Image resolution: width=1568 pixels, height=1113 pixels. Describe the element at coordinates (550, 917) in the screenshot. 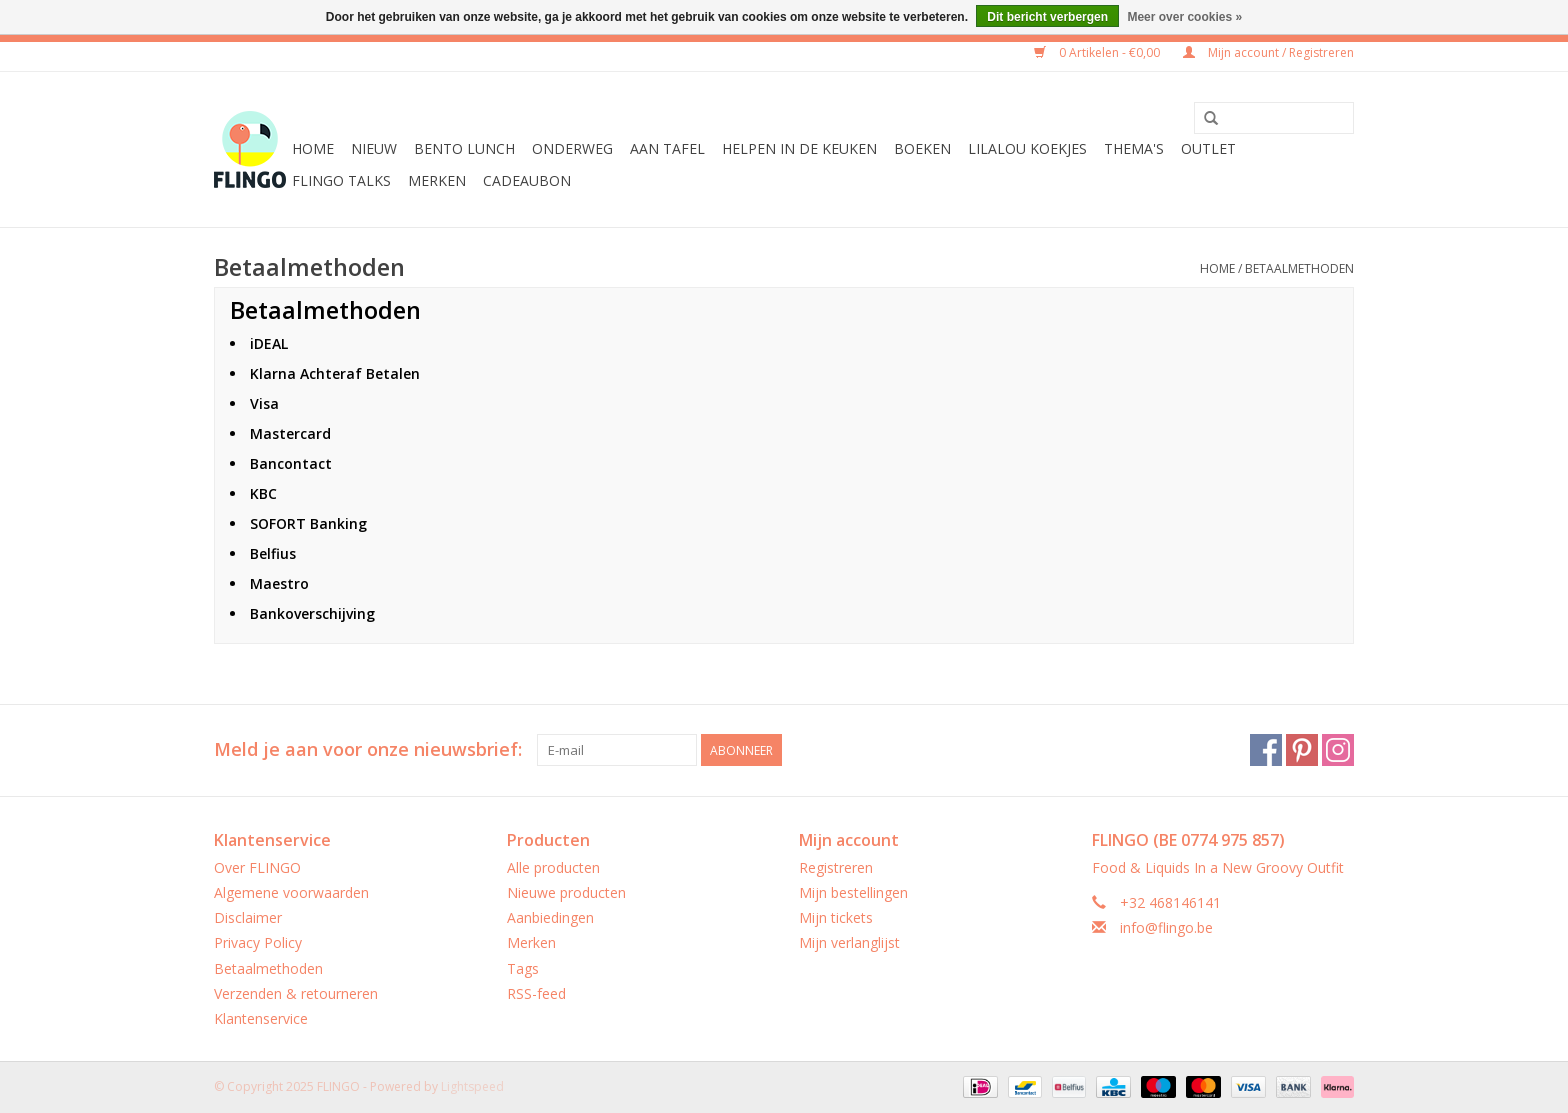

I see `Aanbiedingen` at that location.